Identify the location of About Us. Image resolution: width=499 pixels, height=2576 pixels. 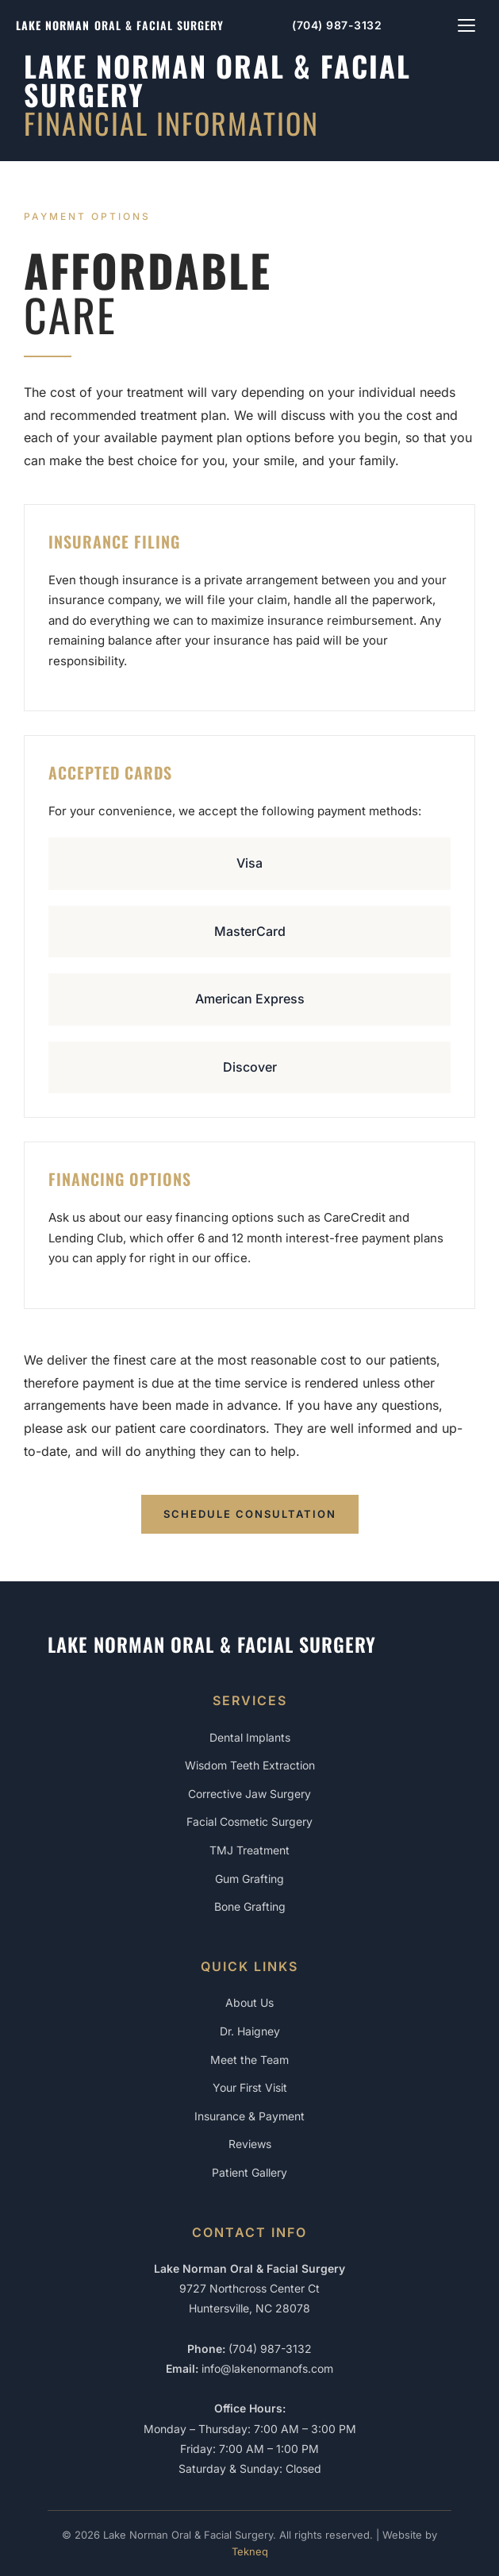
(249, 2002).